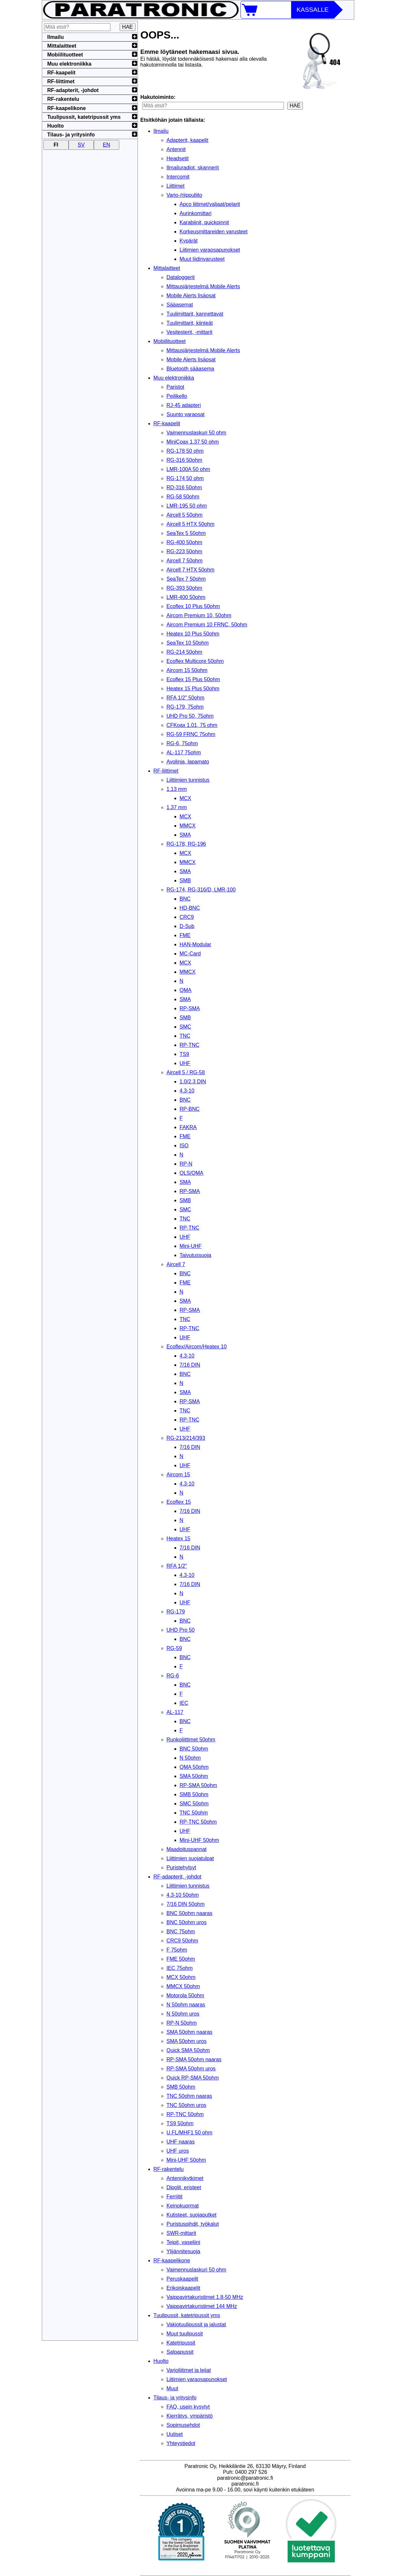  Describe the element at coordinates (199, 615) in the screenshot. I see `Aircom Premium 10, 50ohm` at that location.